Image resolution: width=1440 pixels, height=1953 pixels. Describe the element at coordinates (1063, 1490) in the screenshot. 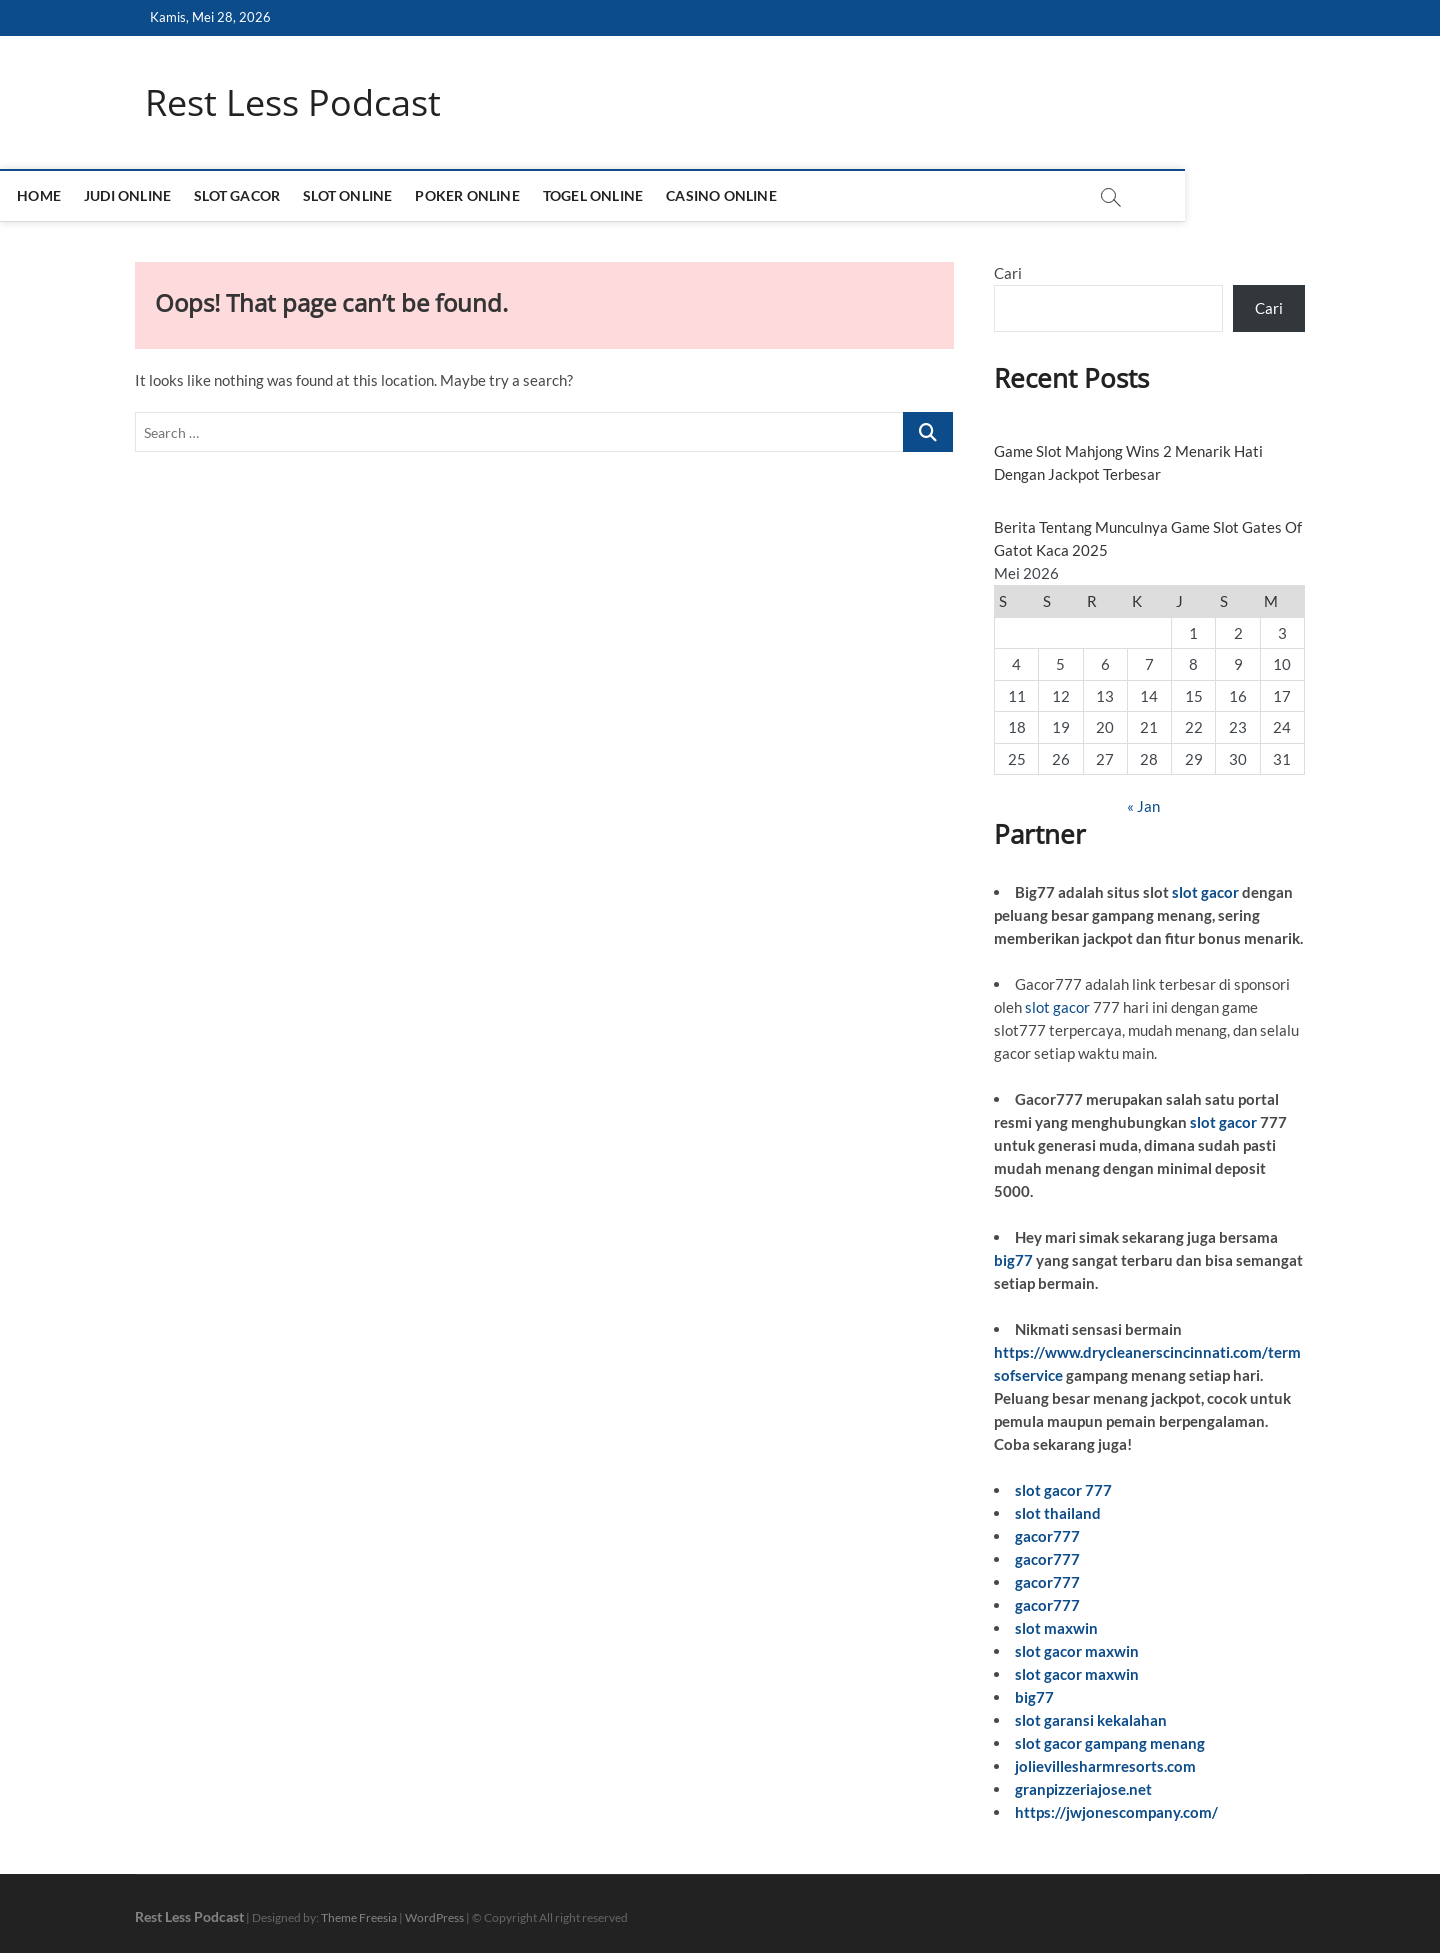

I see `slot gacor 777` at that location.